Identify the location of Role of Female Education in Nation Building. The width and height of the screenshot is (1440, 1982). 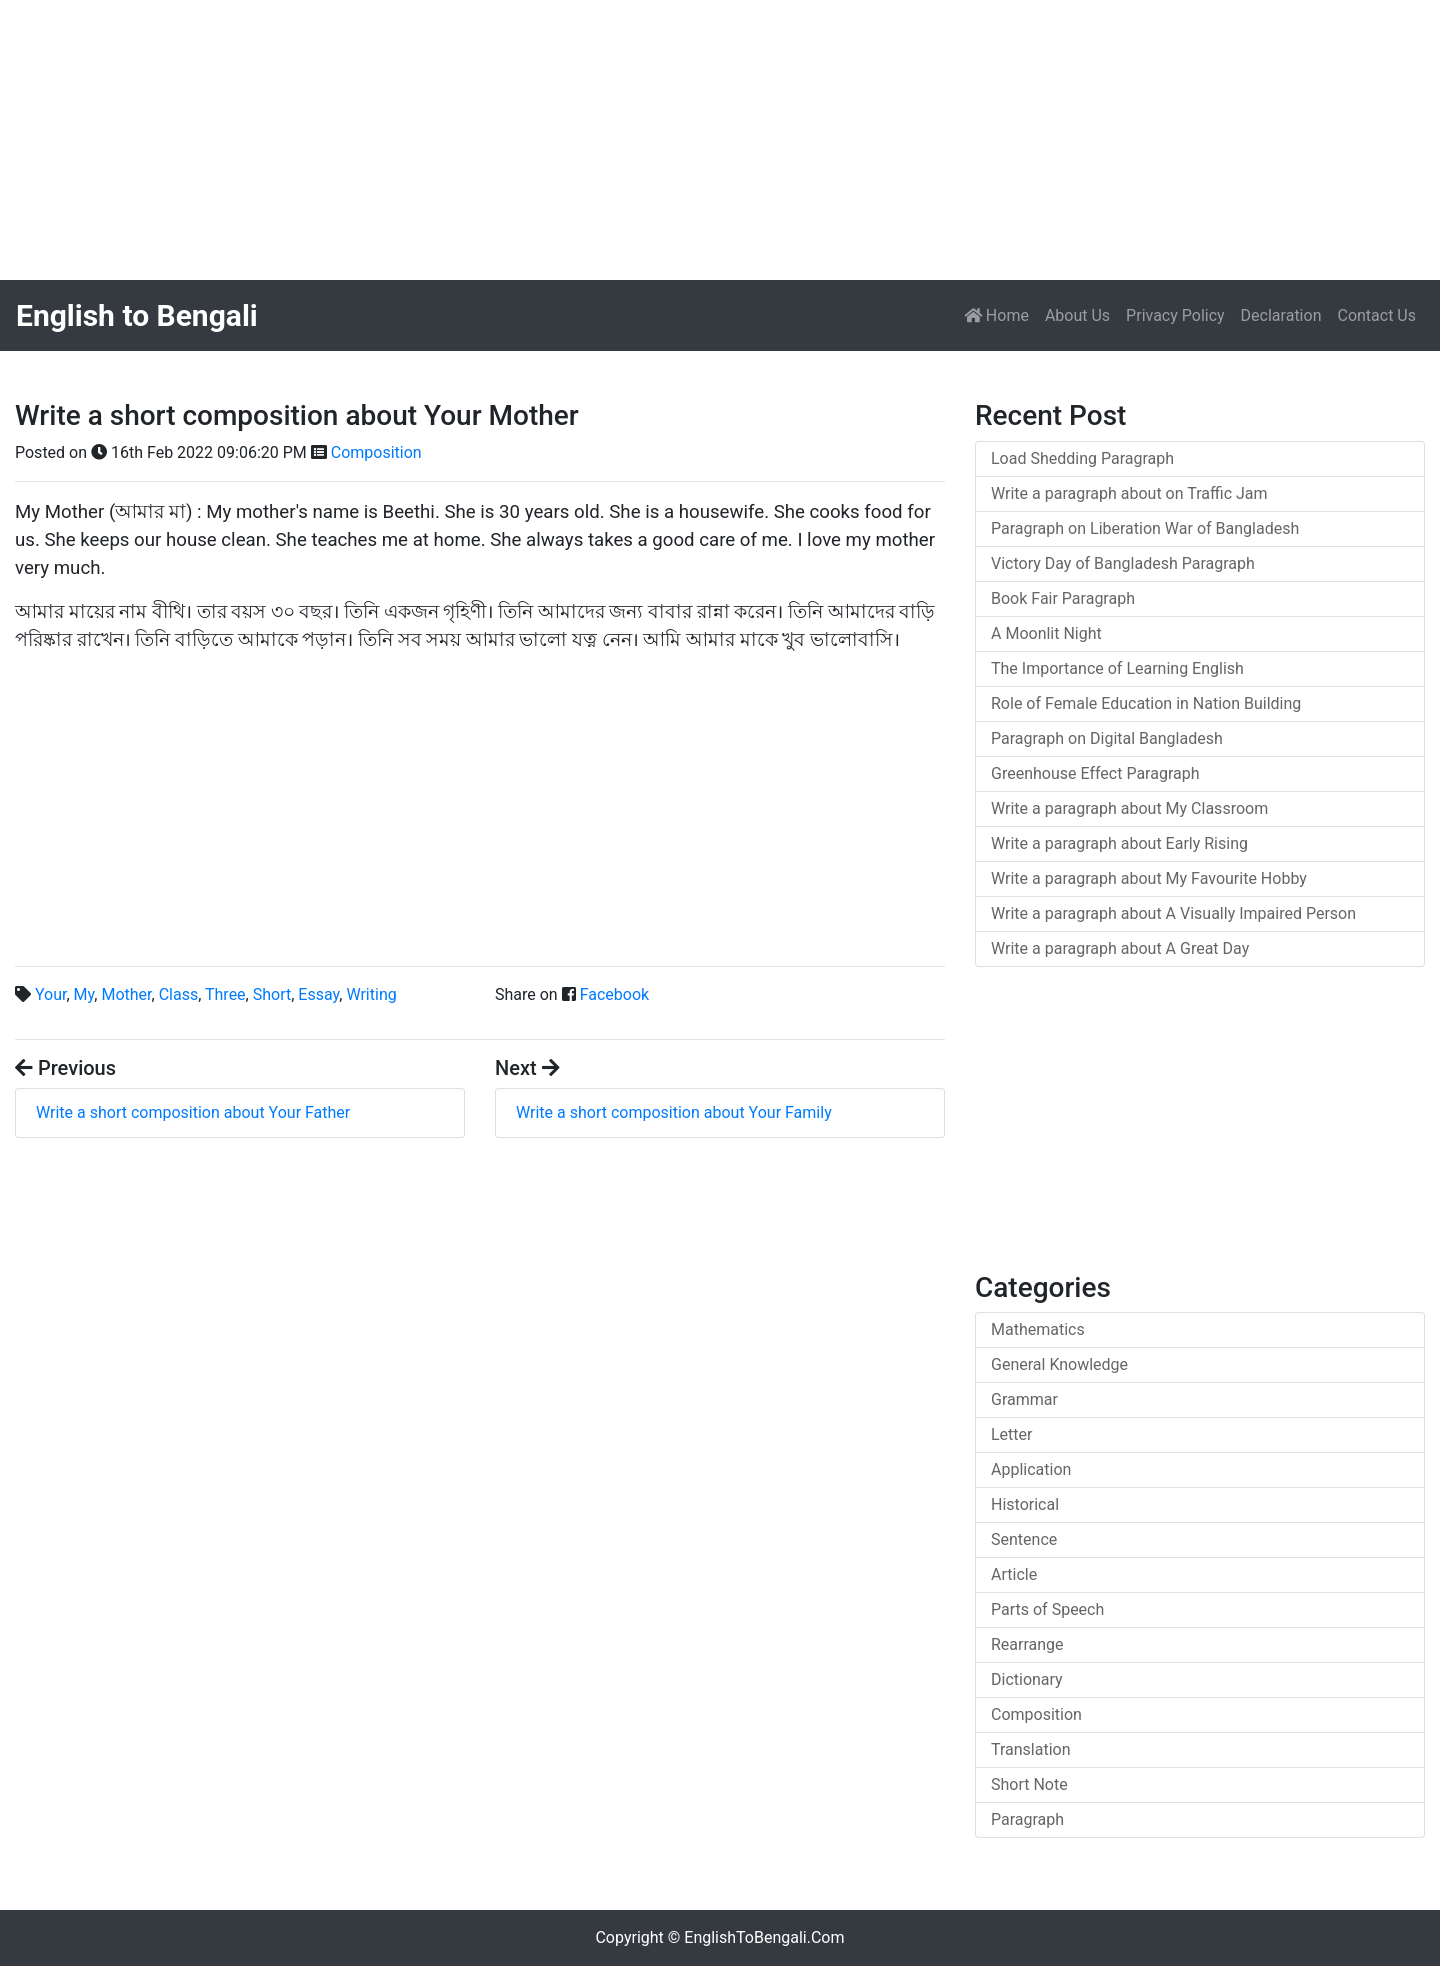
(1146, 703).